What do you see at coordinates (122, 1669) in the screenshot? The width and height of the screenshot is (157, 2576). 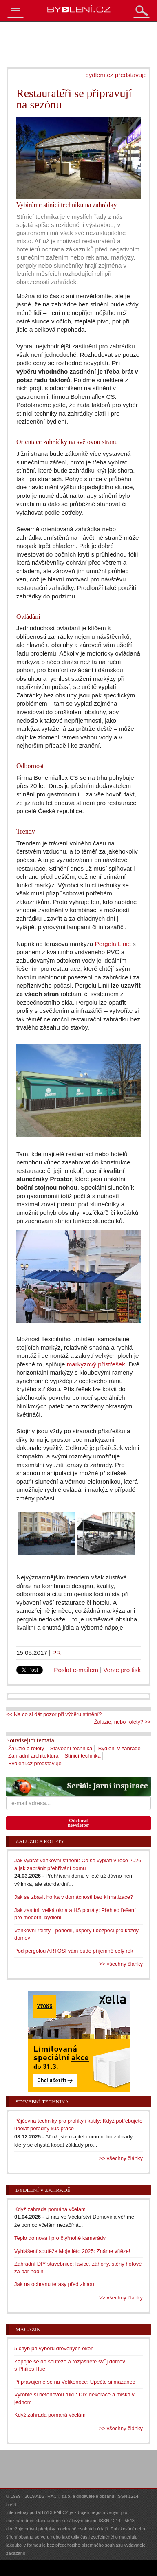 I see `Verze pro tisk` at bounding box center [122, 1669].